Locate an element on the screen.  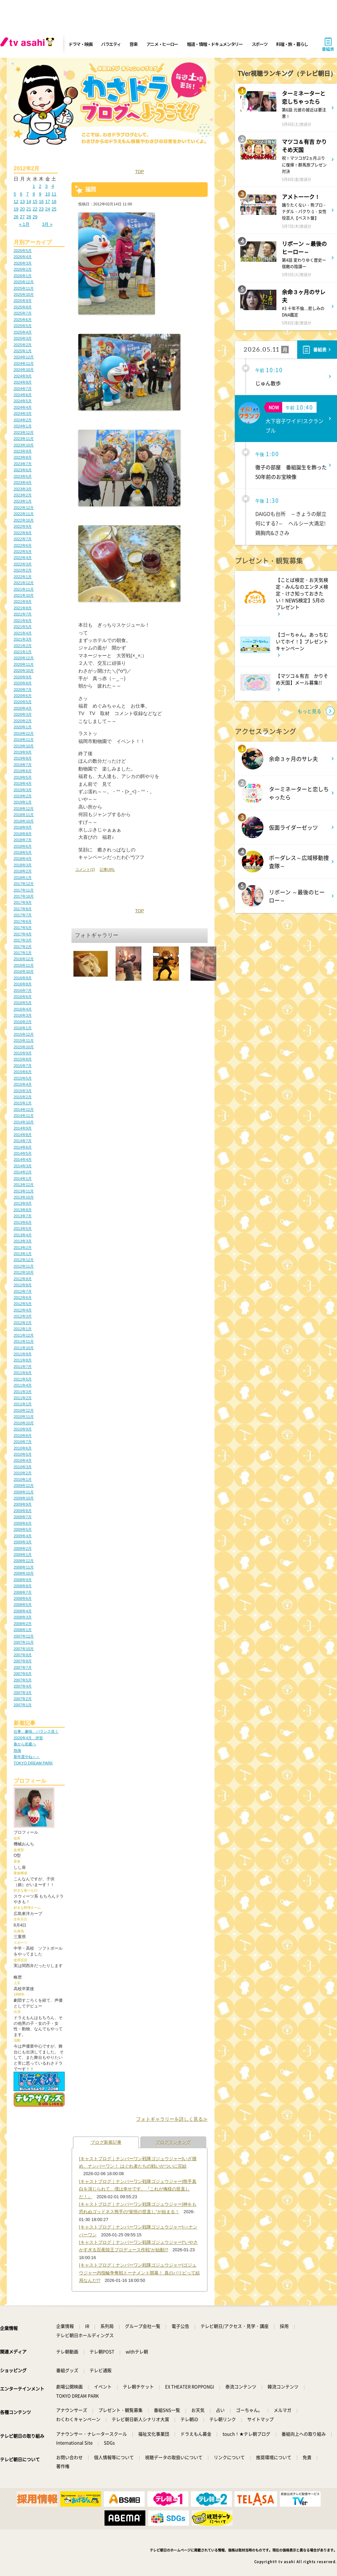
2013年1月 is located at coordinates (23, 1254).